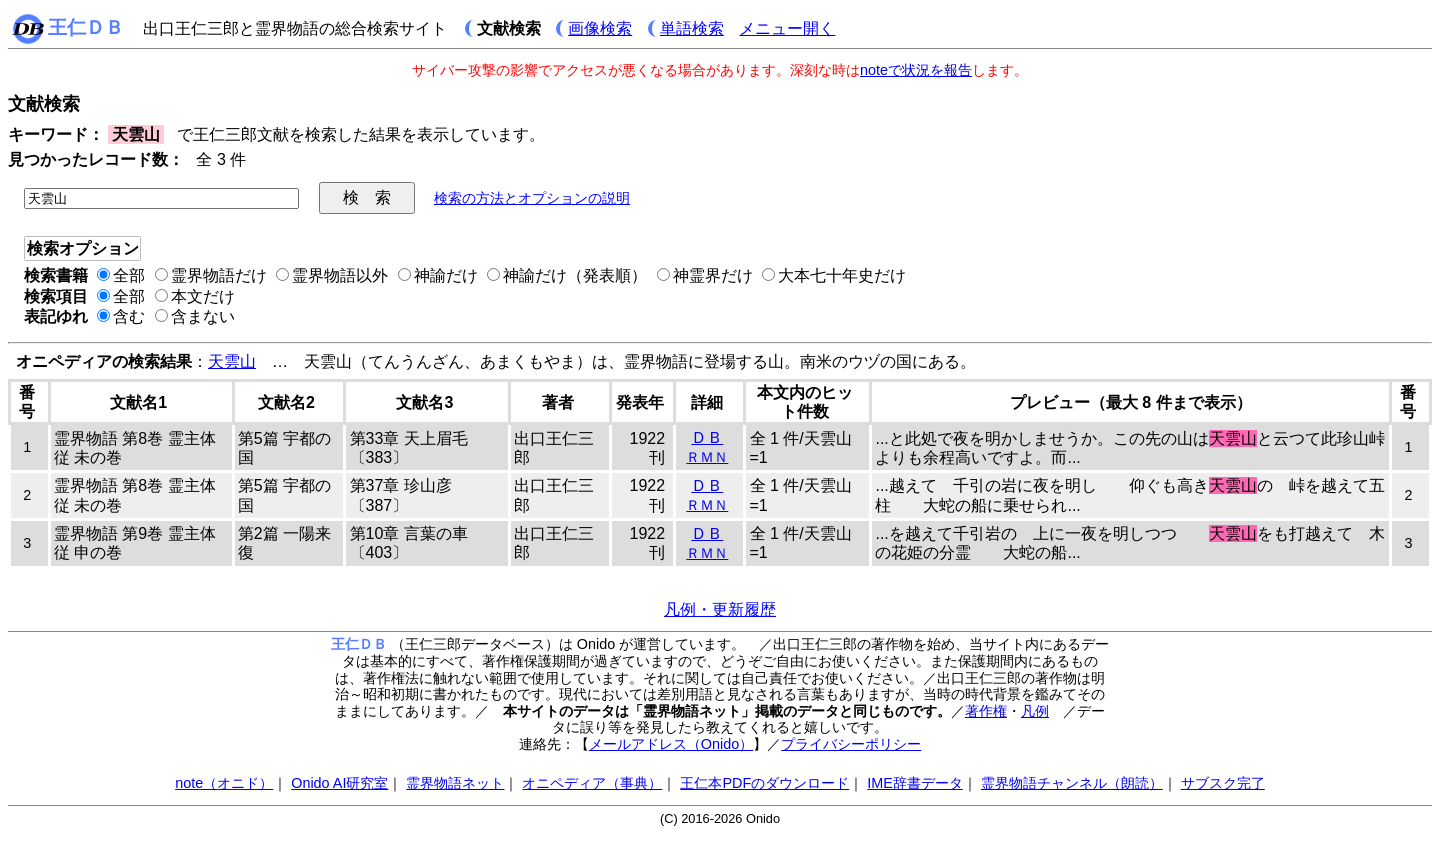 Image resolution: width=1440 pixels, height=849 pixels. Describe the element at coordinates (232, 361) in the screenshot. I see `天雲山` at that location.